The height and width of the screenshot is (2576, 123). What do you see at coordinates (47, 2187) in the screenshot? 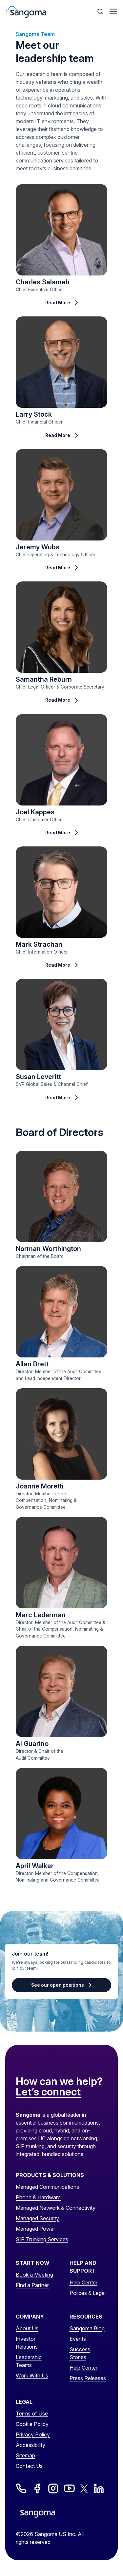
I see `Managed Communications` at bounding box center [47, 2187].